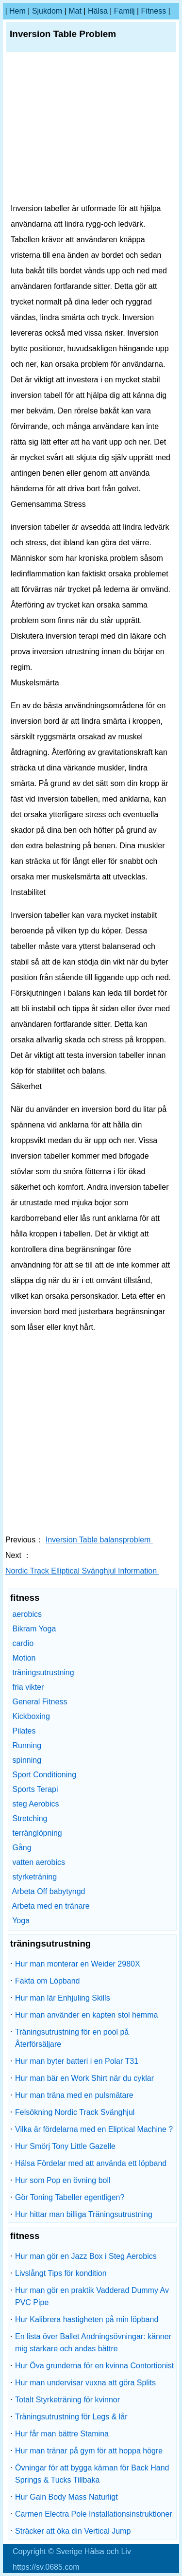 Image resolution: width=182 pixels, height=2576 pixels. Describe the element at coordinates (94, 2365) in the screenshot. I see `Hur Öva grunderna för en kvinna Contortionist` at that location.